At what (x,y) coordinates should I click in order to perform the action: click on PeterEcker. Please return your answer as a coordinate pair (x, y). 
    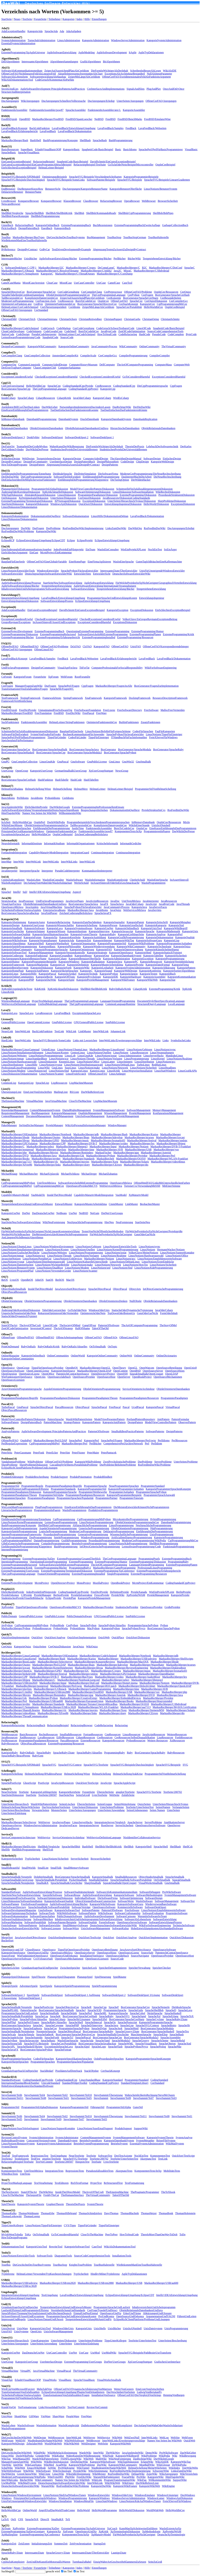
    Looking at the image, I should click on (52, 1452).